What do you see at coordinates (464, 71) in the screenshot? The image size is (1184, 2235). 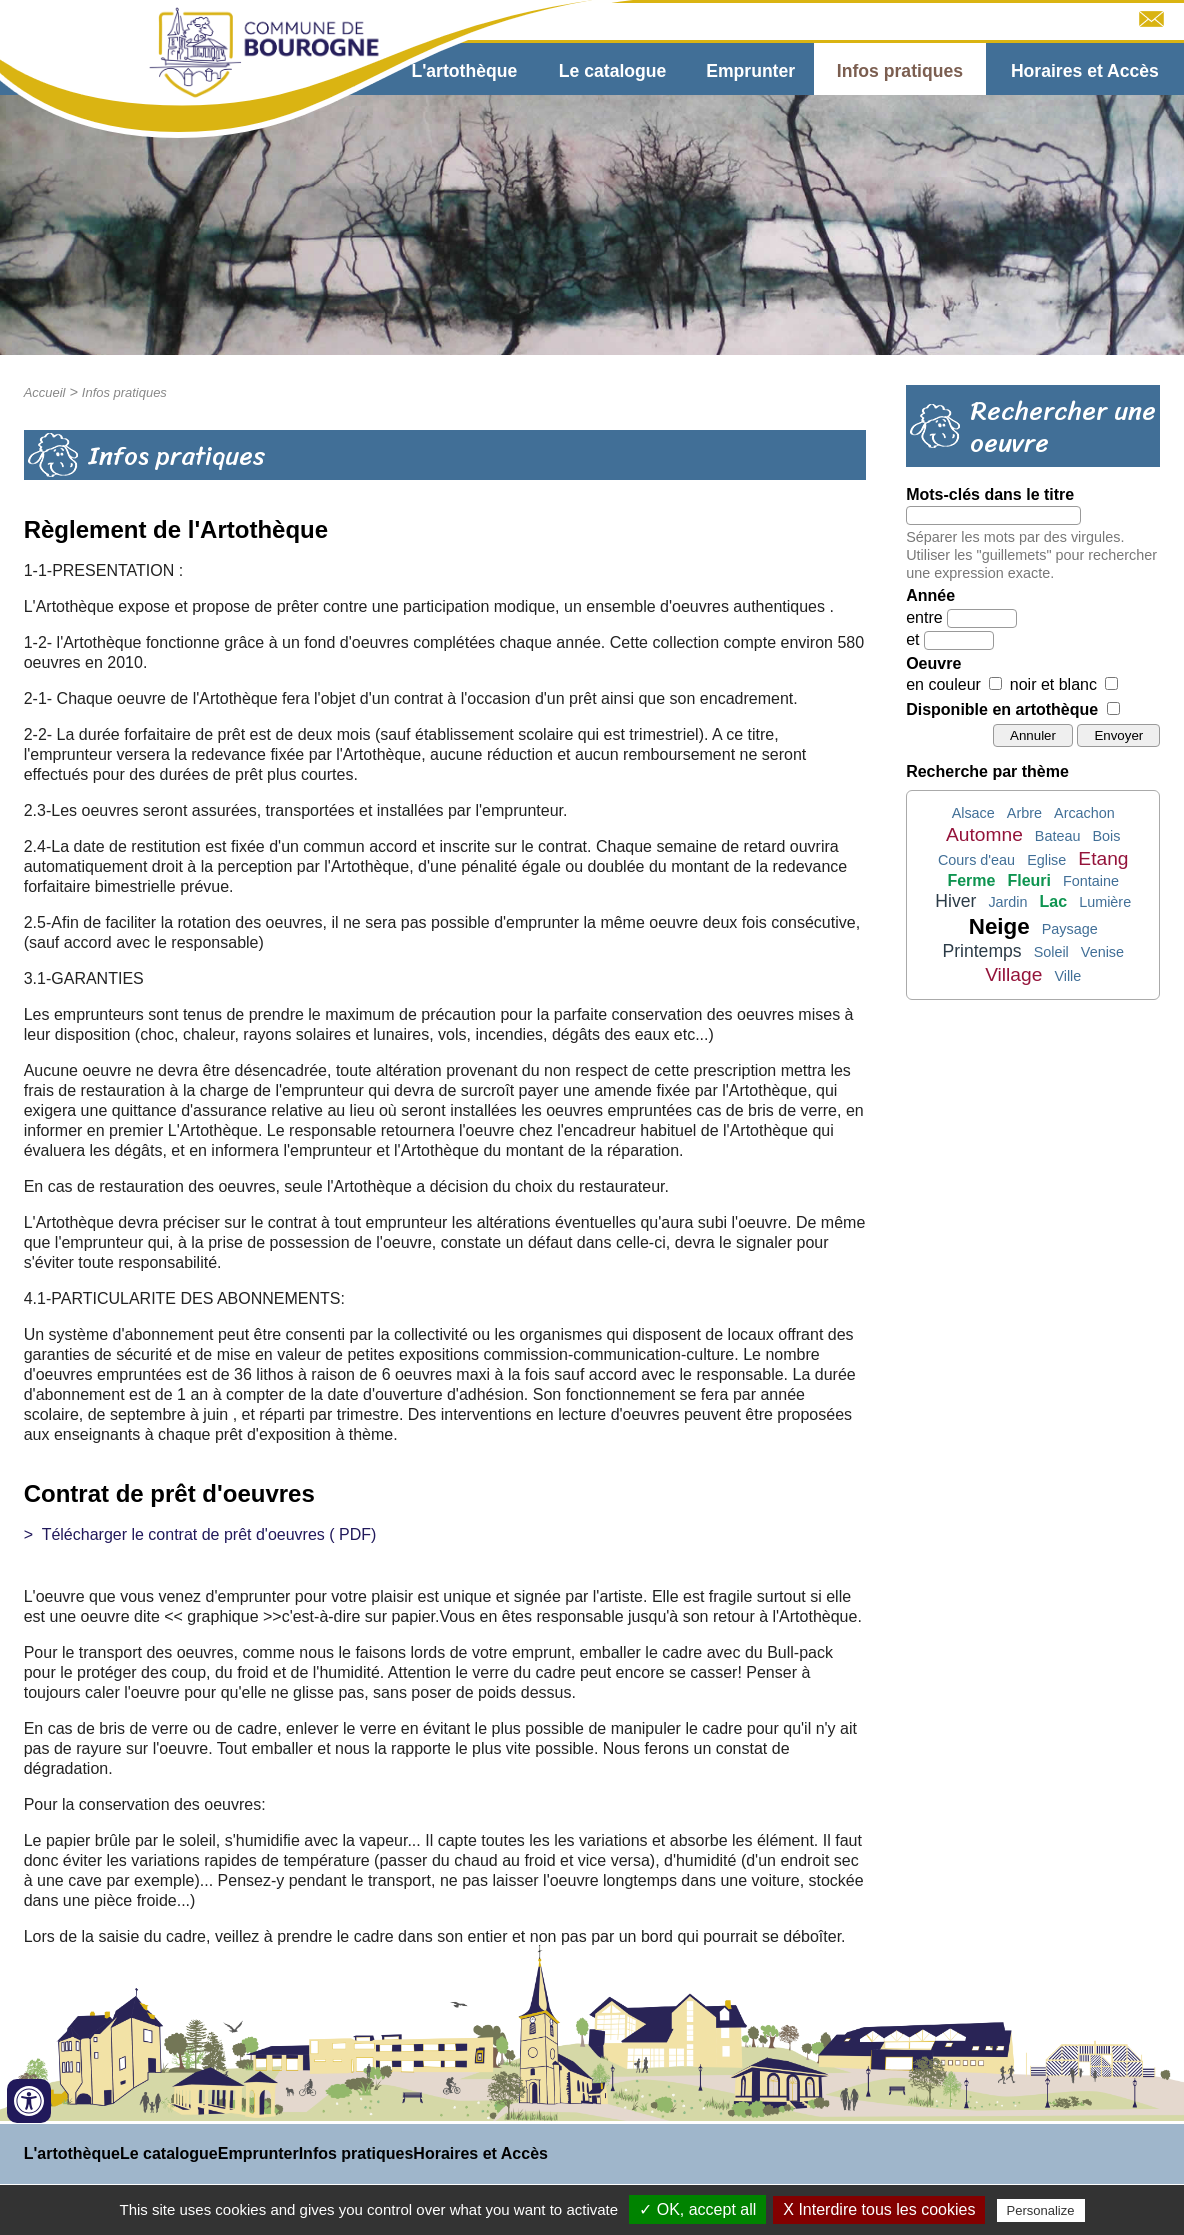 I see `L'artothèque` at bounding box center [464, 71].